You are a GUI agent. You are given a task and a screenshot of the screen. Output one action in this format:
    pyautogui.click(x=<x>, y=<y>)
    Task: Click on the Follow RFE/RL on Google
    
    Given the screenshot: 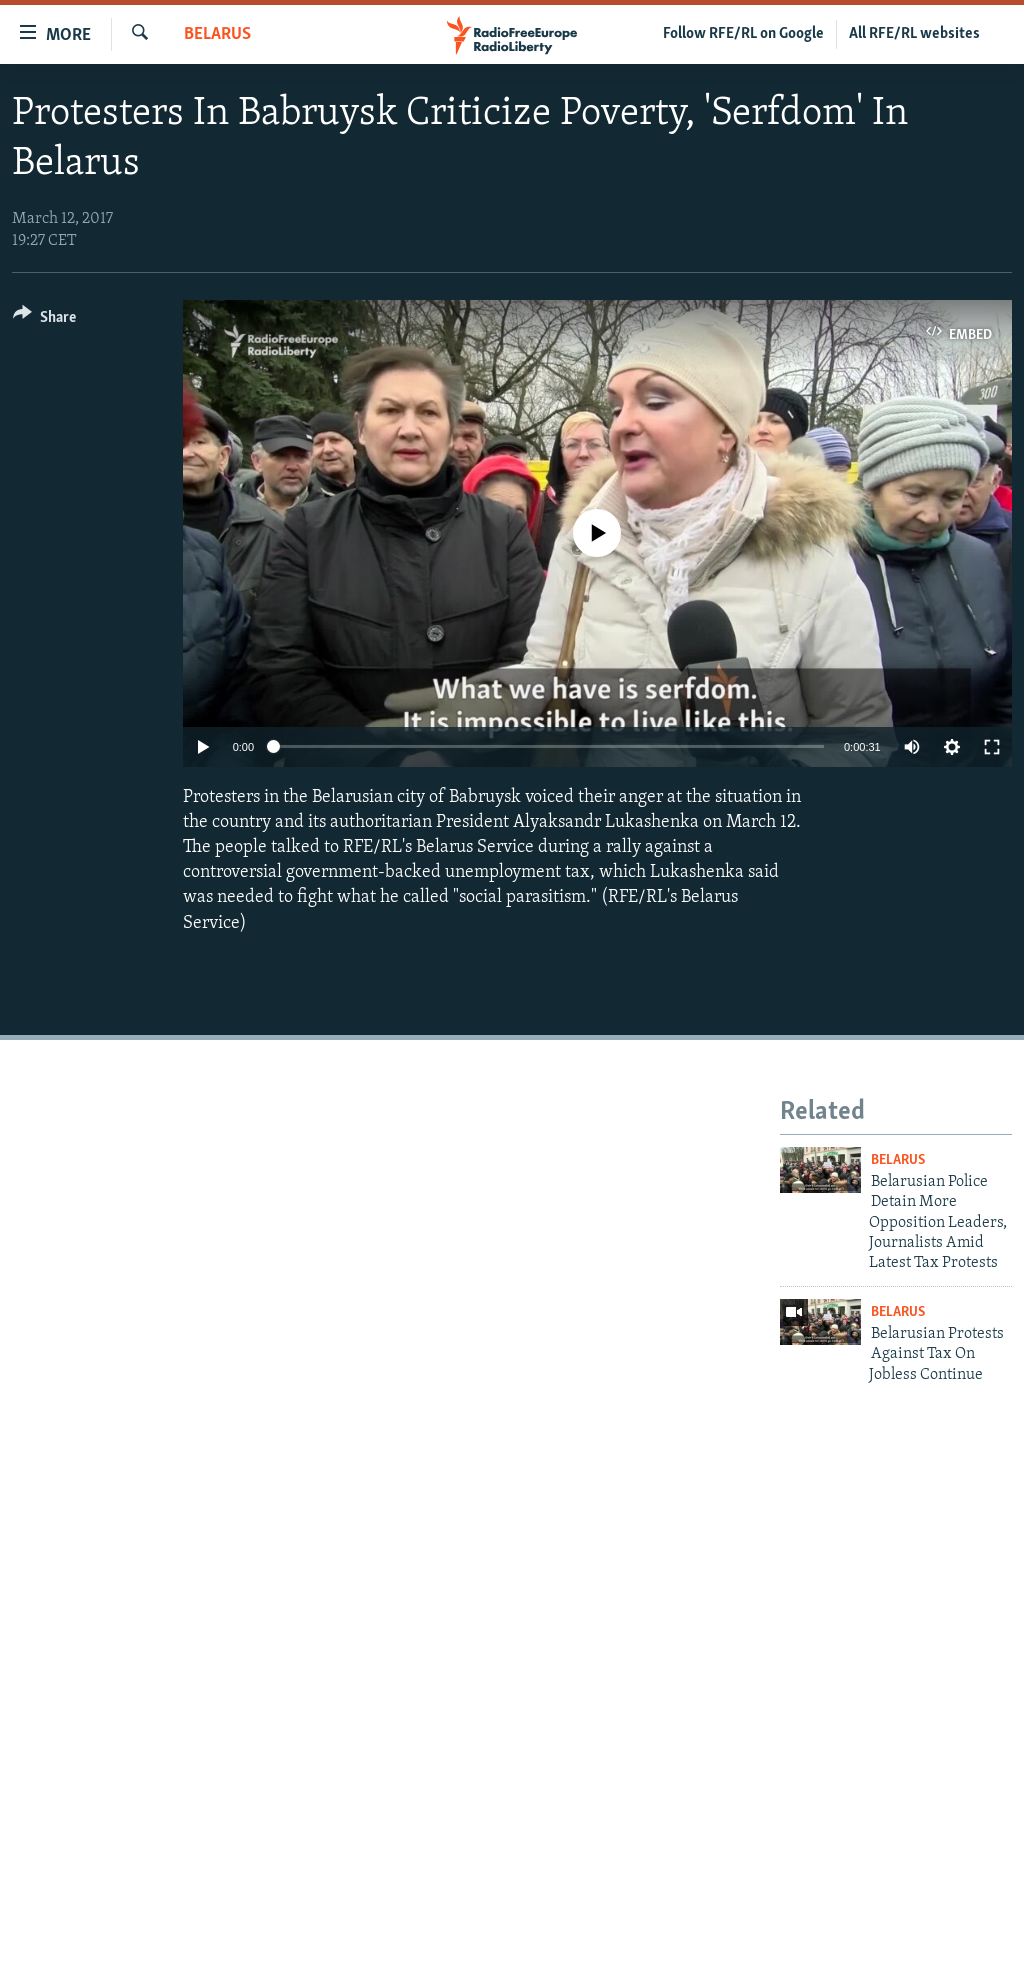 What is the action you would take?
    pyautogui.click(x=743, y=34)
    